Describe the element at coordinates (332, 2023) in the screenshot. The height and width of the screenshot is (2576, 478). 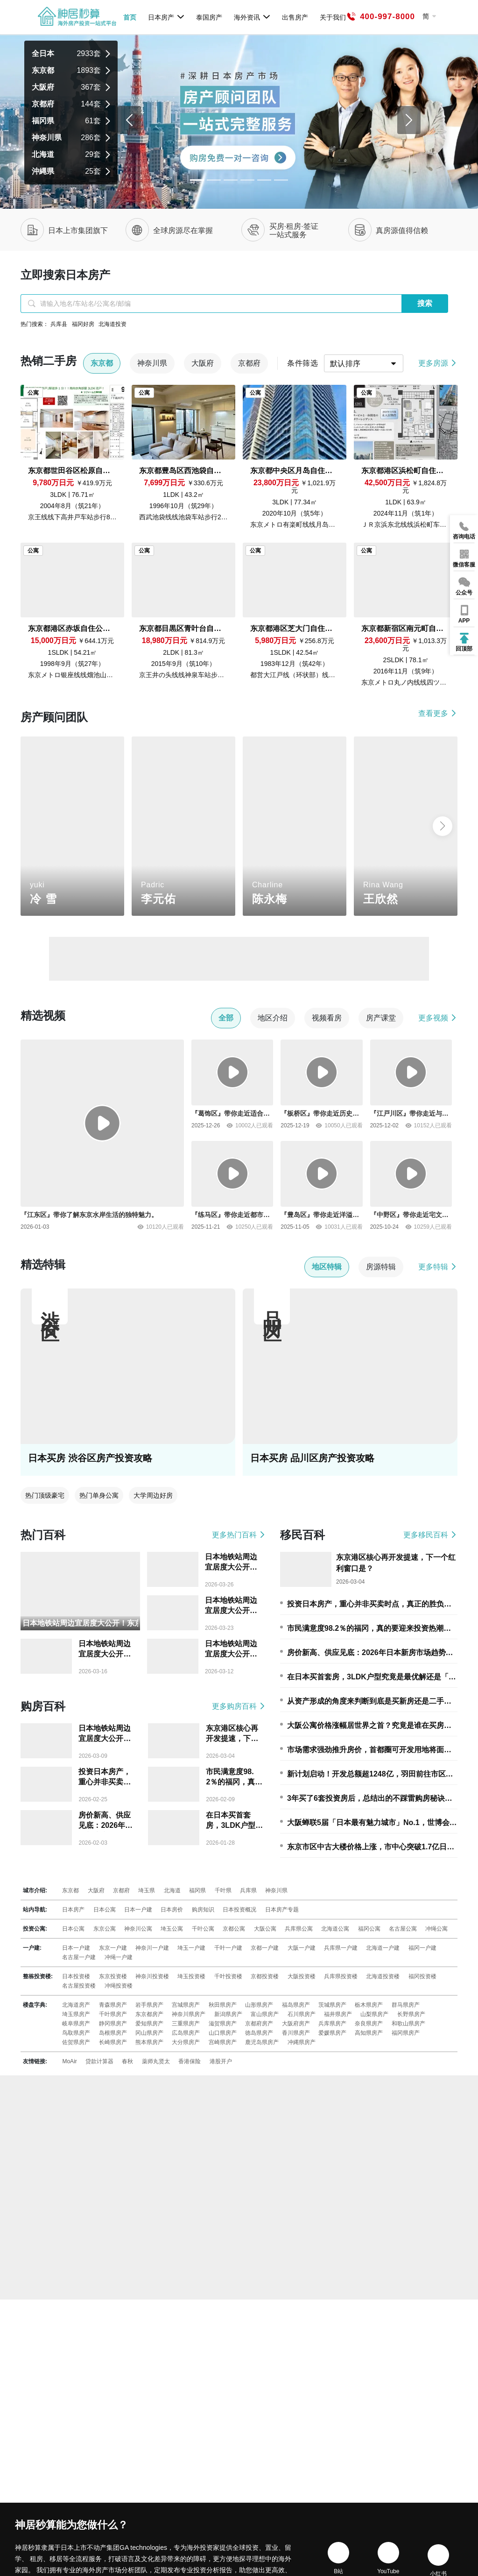
I see `兵库県房产` at that location.